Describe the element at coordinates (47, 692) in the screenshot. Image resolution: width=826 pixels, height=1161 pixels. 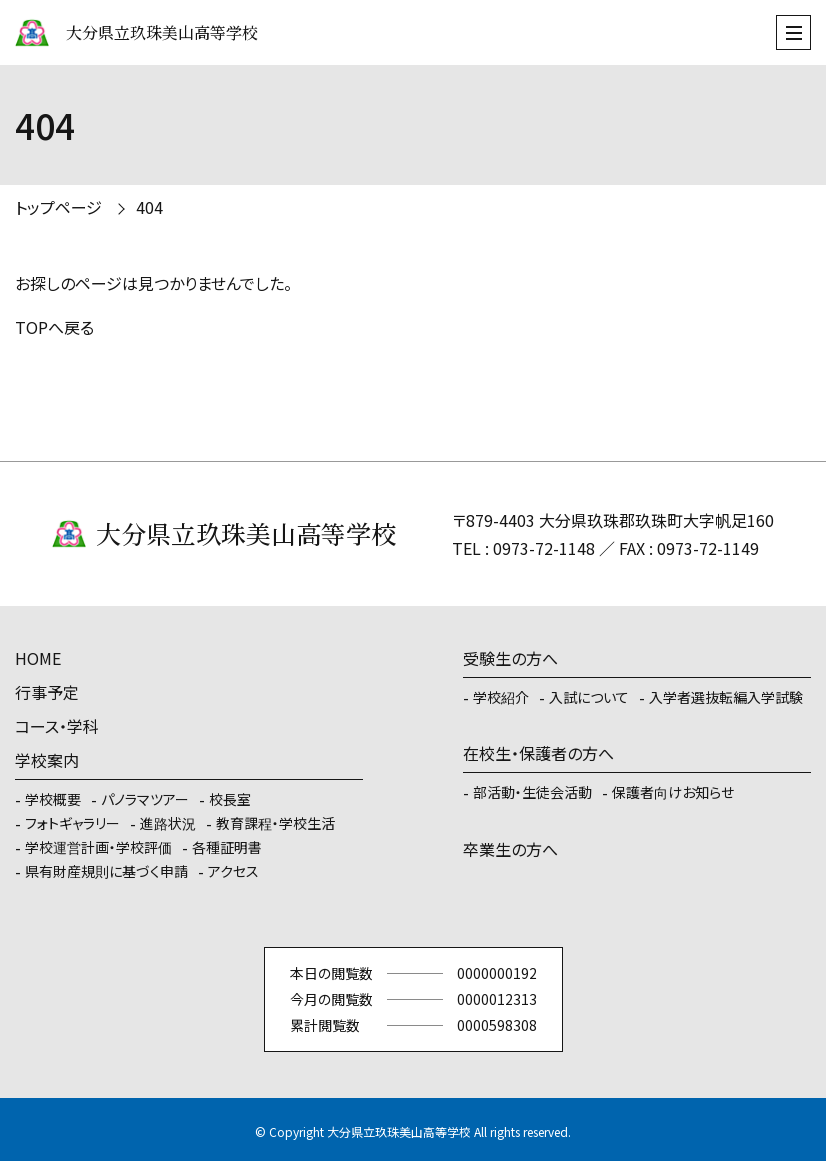
I see `行事予定` at that location.